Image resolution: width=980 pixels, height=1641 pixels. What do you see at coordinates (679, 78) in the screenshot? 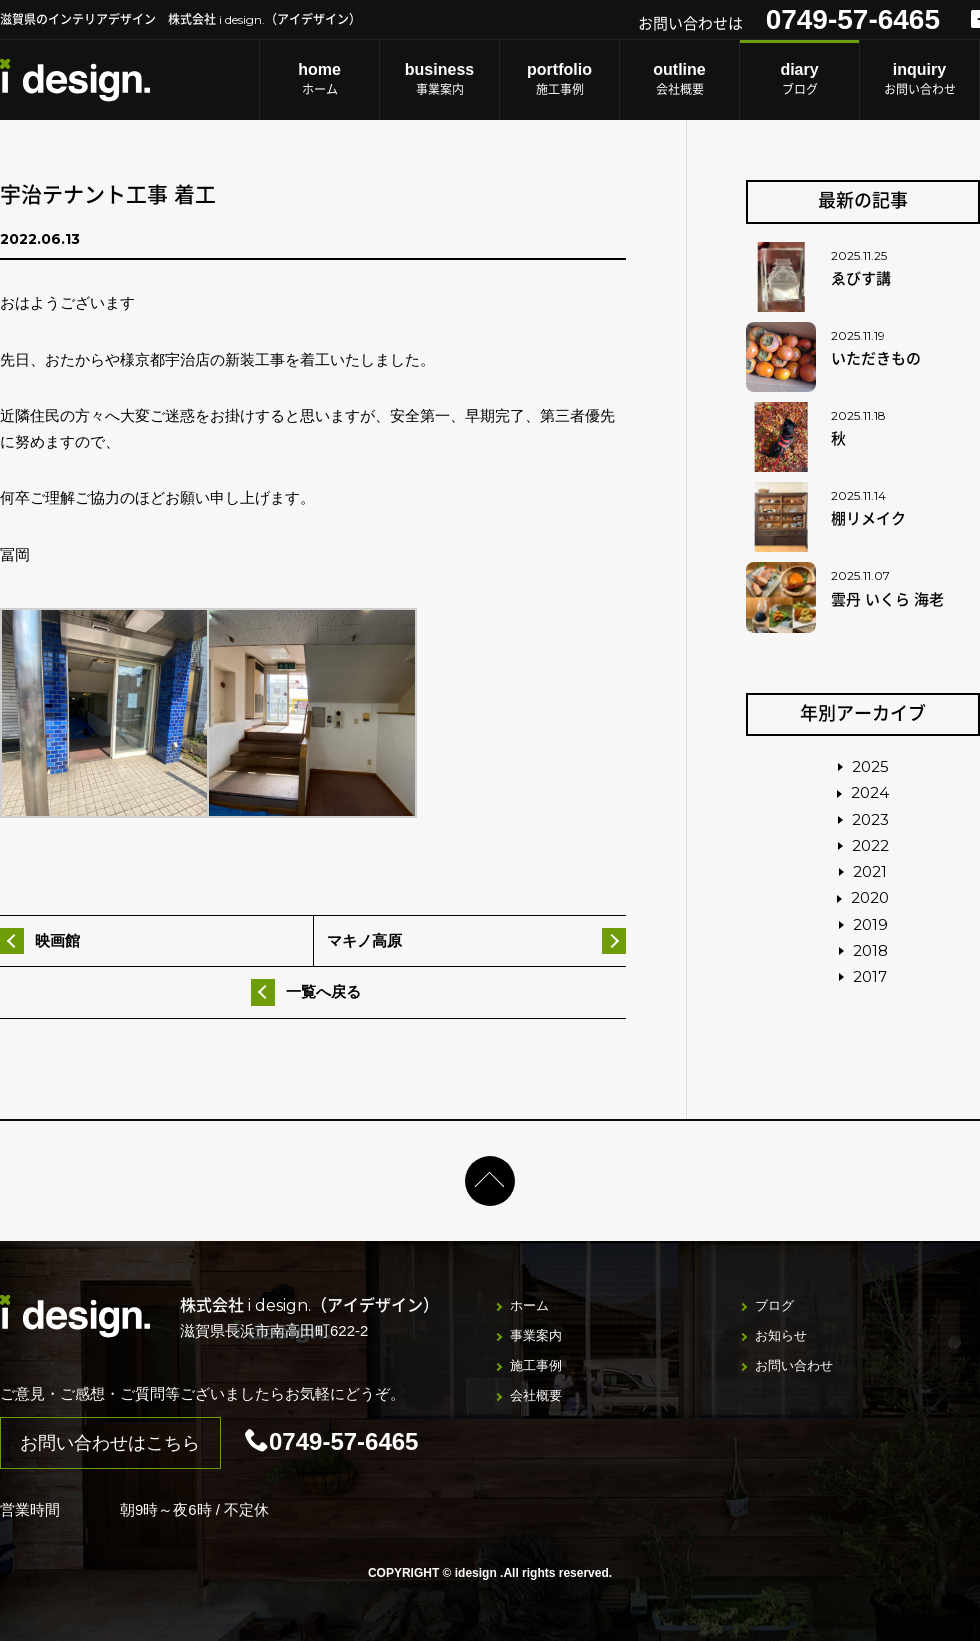
I see `会社概要` at bounding box center [679, 78].